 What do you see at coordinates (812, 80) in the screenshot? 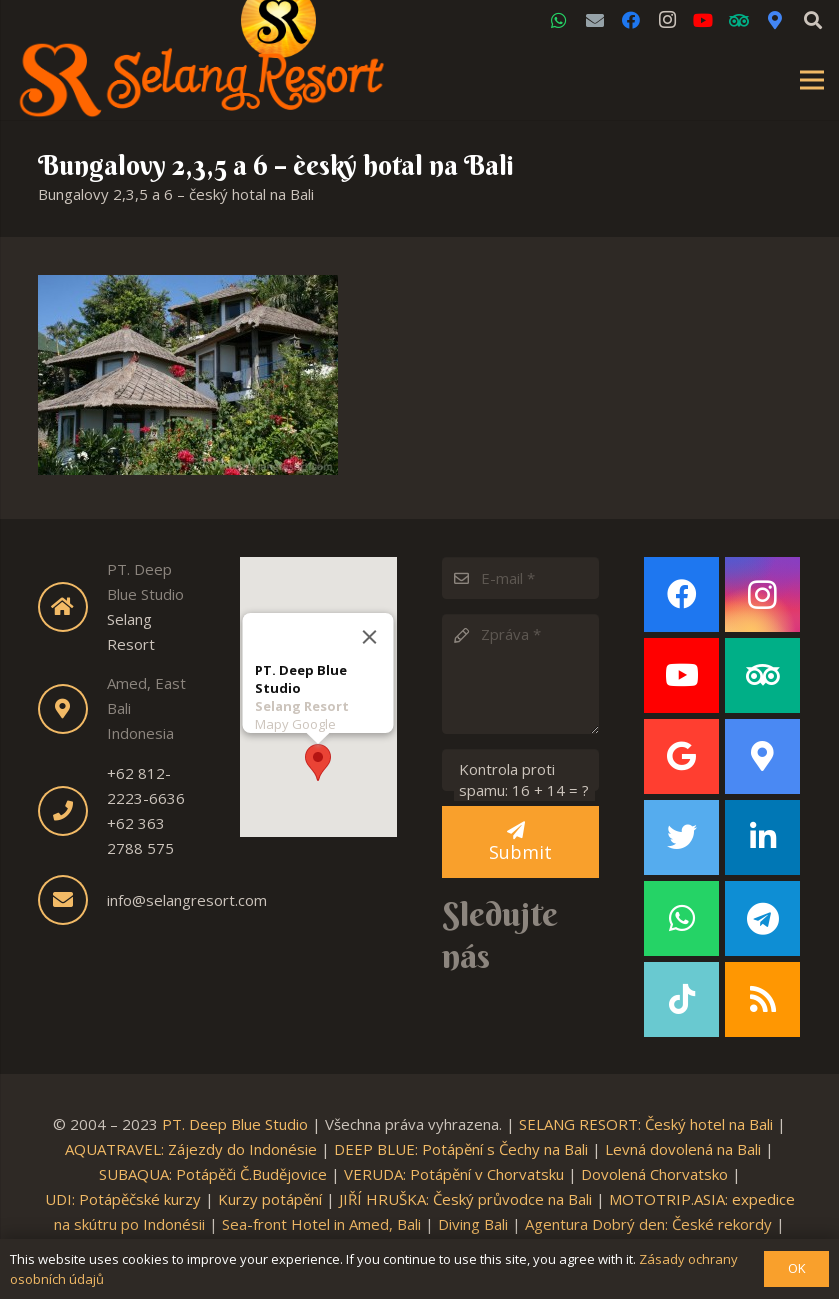
I see `[Menu]` at bounding box center [812, 80].